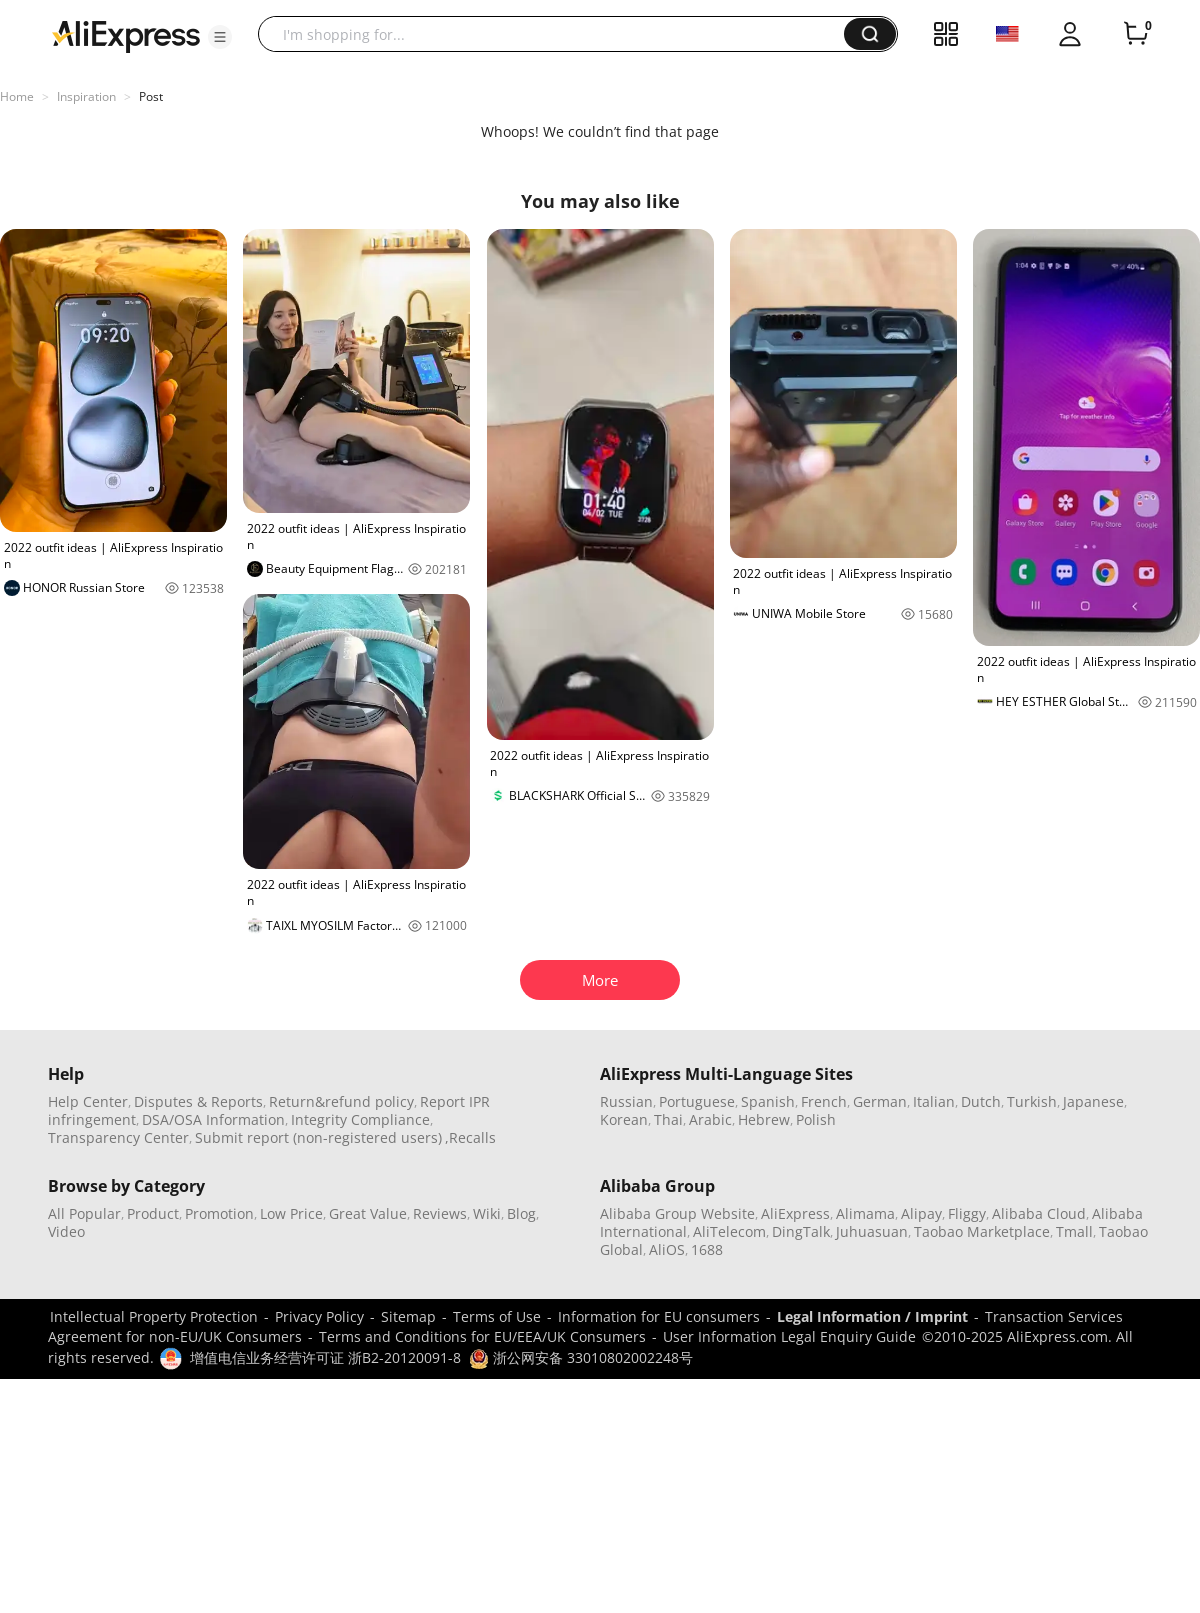 This screenshot has width=1200, height=1613. I want to click on Legal Information / Imprint, so click(872, 1316).